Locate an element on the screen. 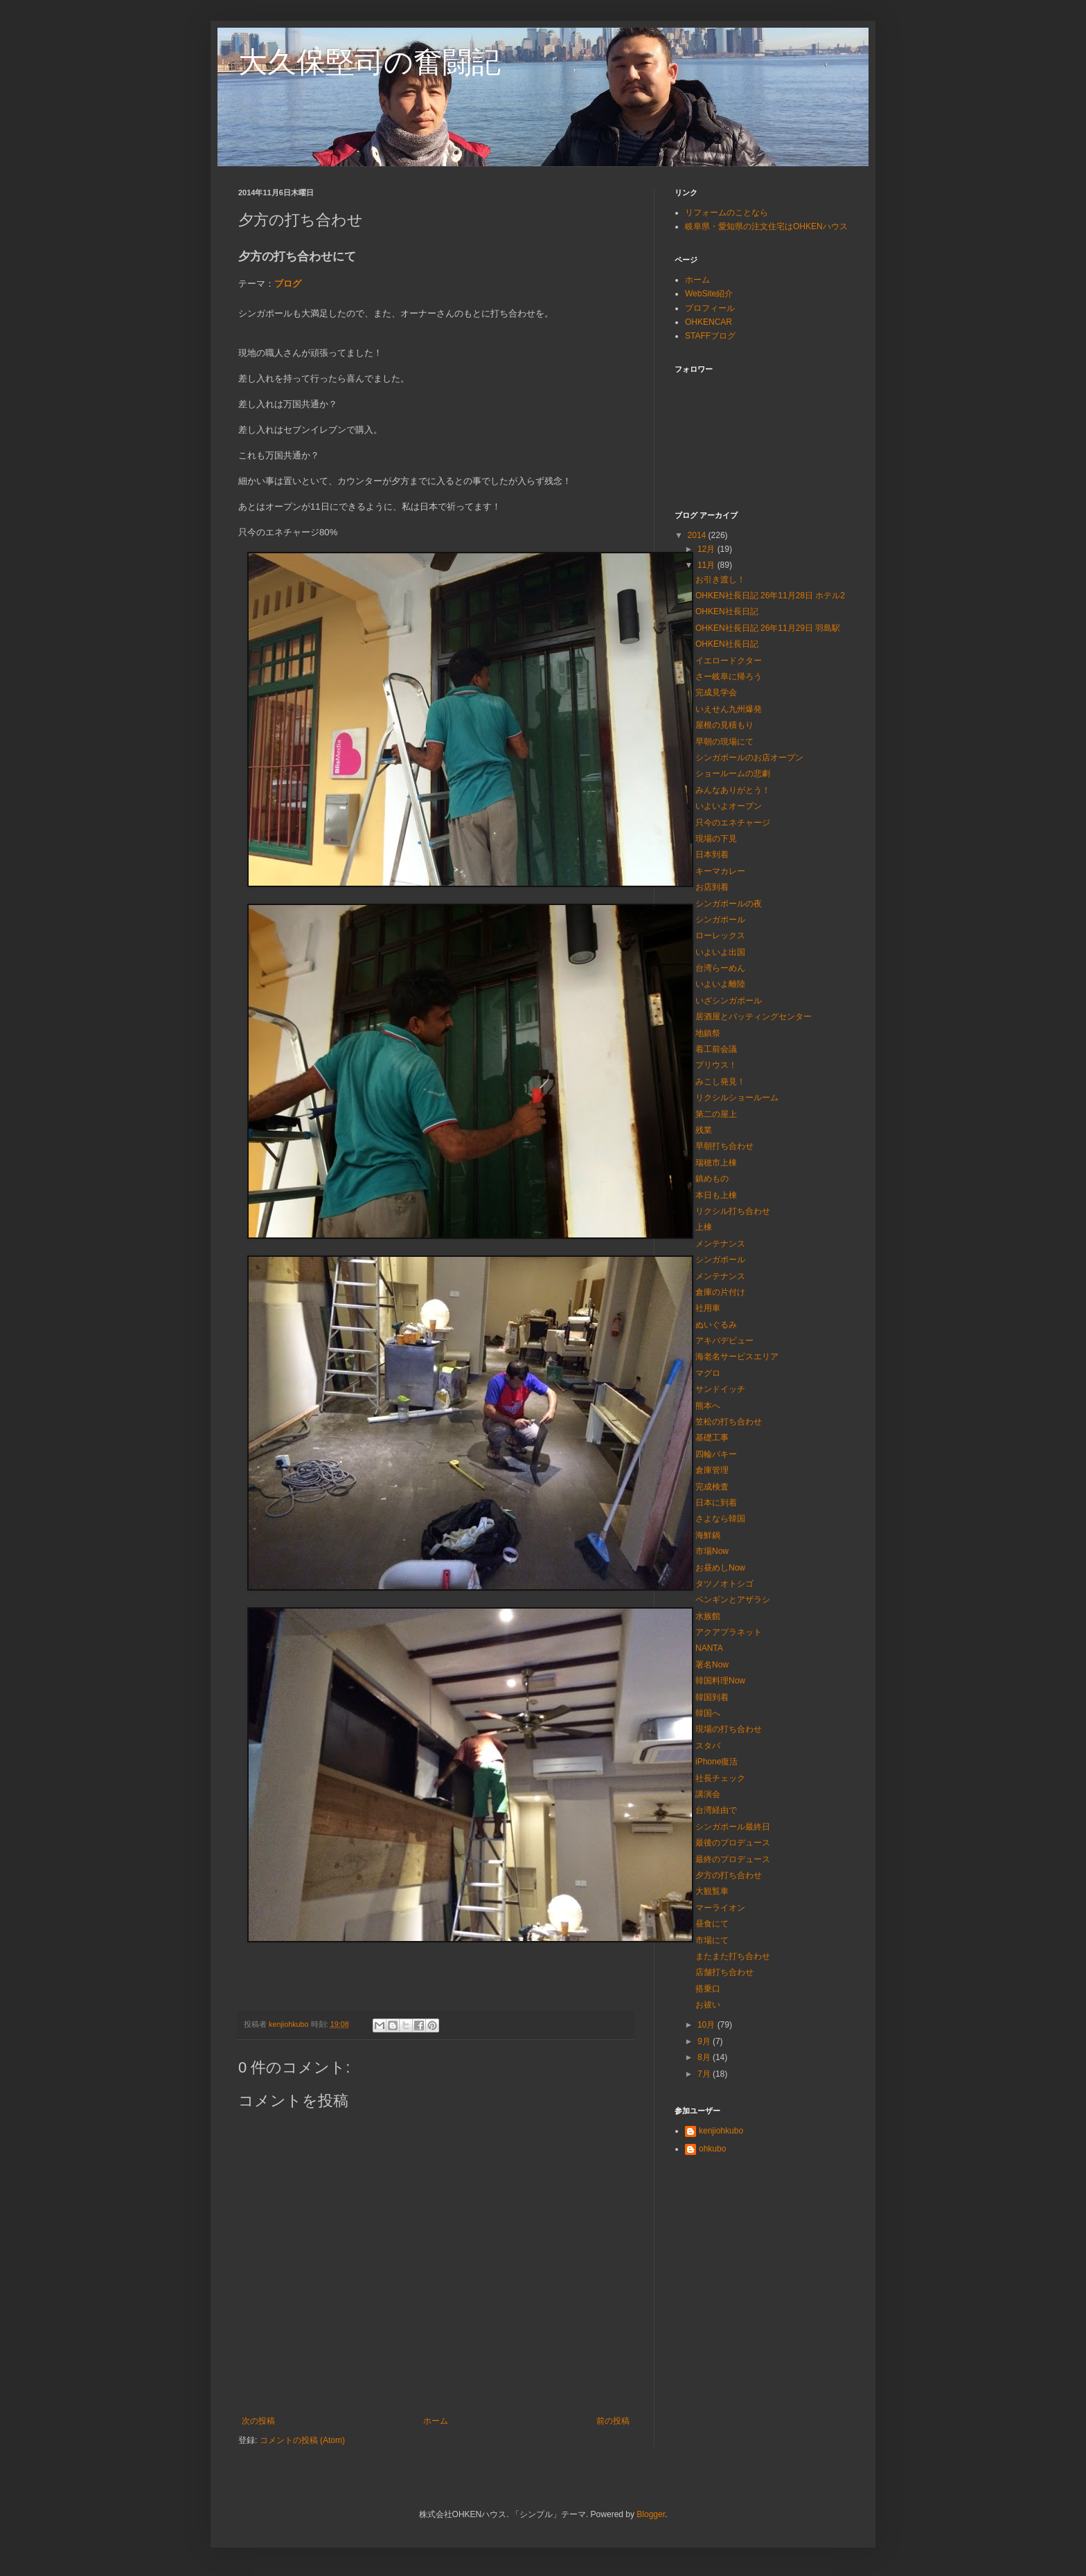 This screenshot has width=1086, height=2576. 夕方の打ち合わせ is located at coordinates (728, 1875).